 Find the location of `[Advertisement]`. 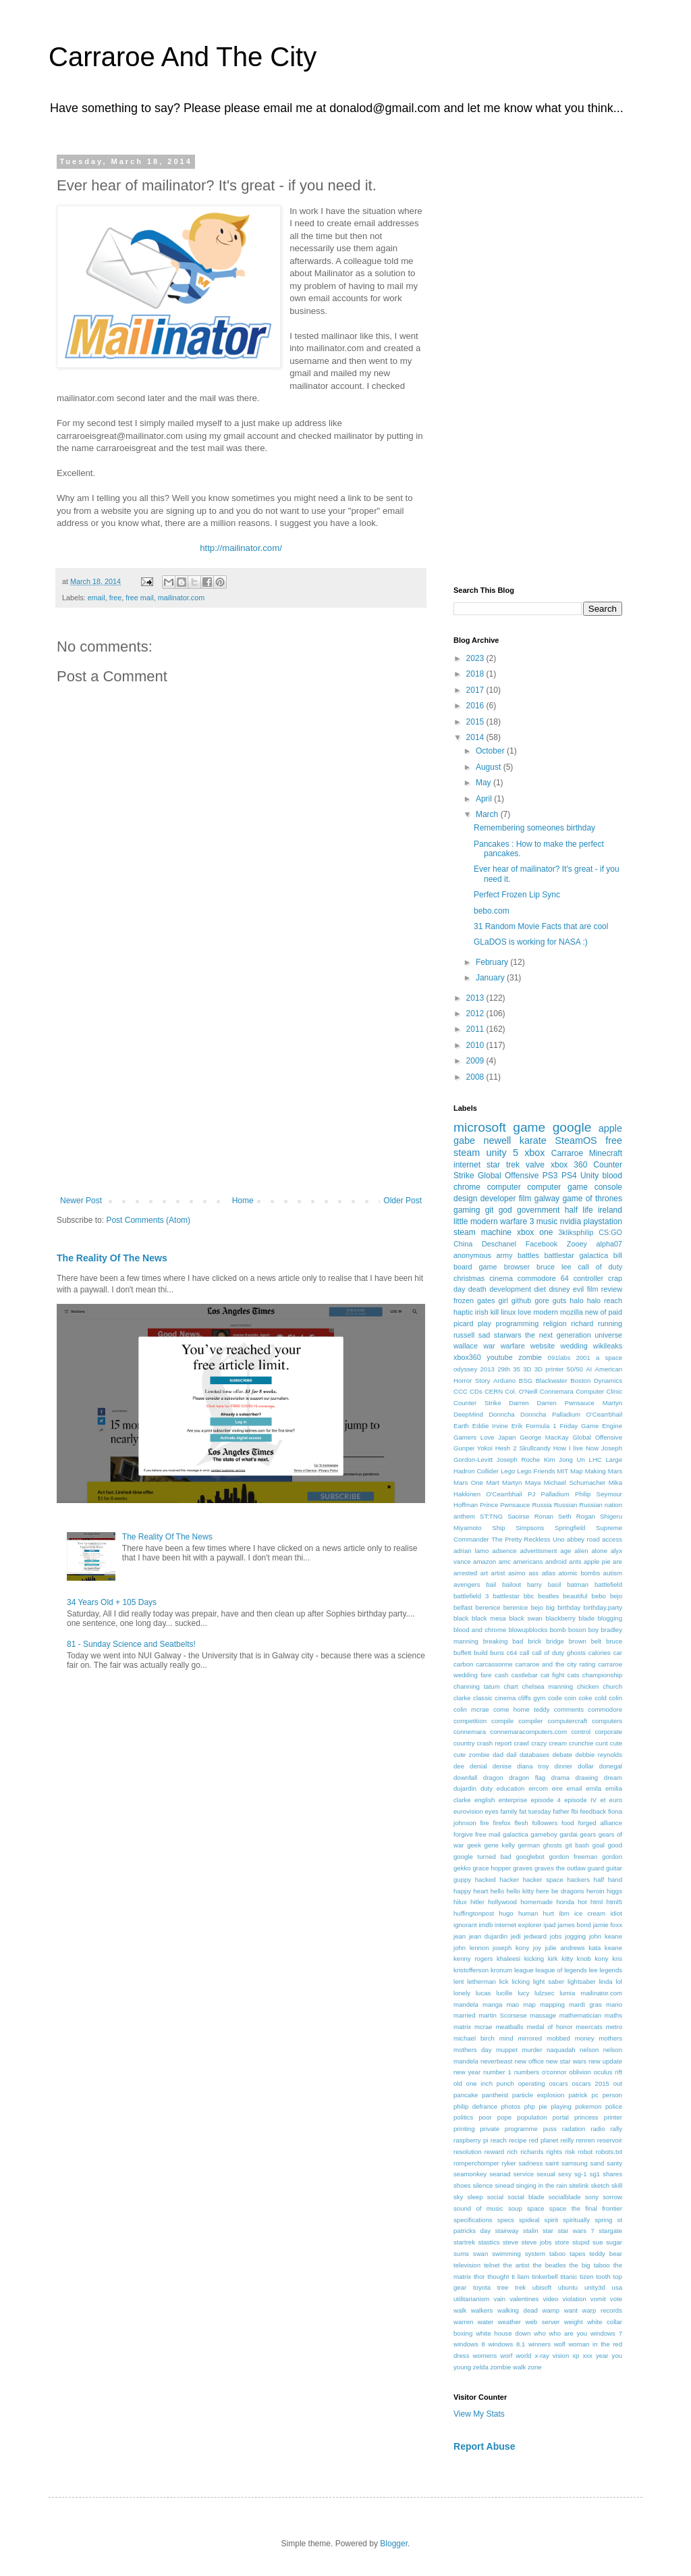

[Advertisement] is located at coordinates (241, 1084).